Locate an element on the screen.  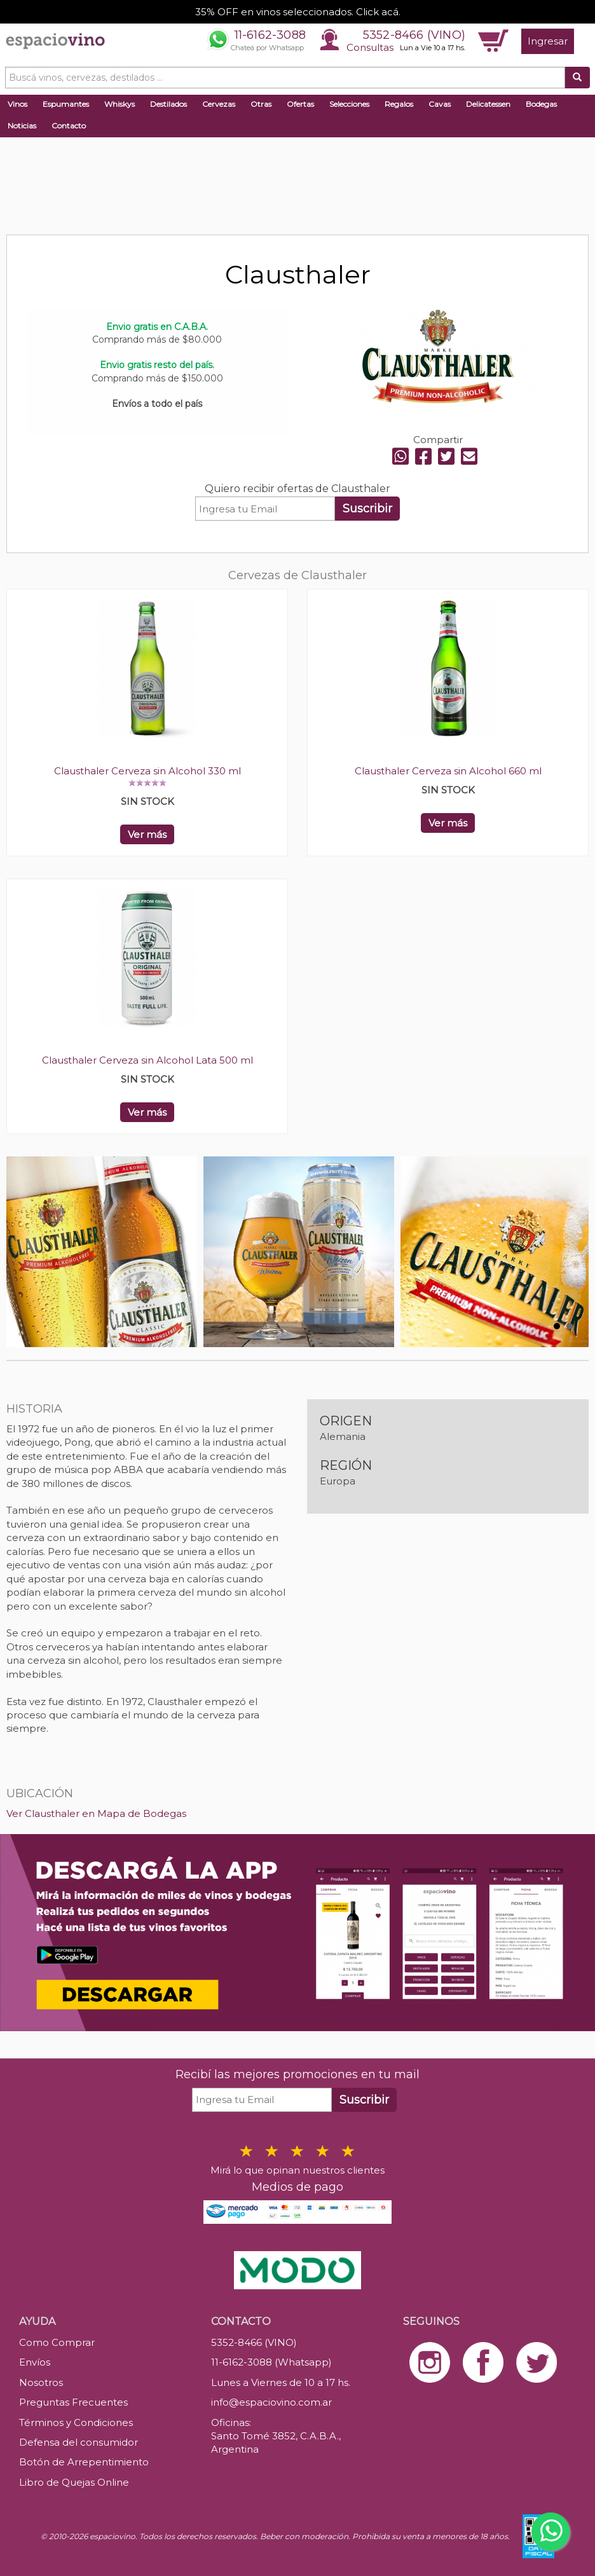
Suscribir is located at coordinates (367, 509).